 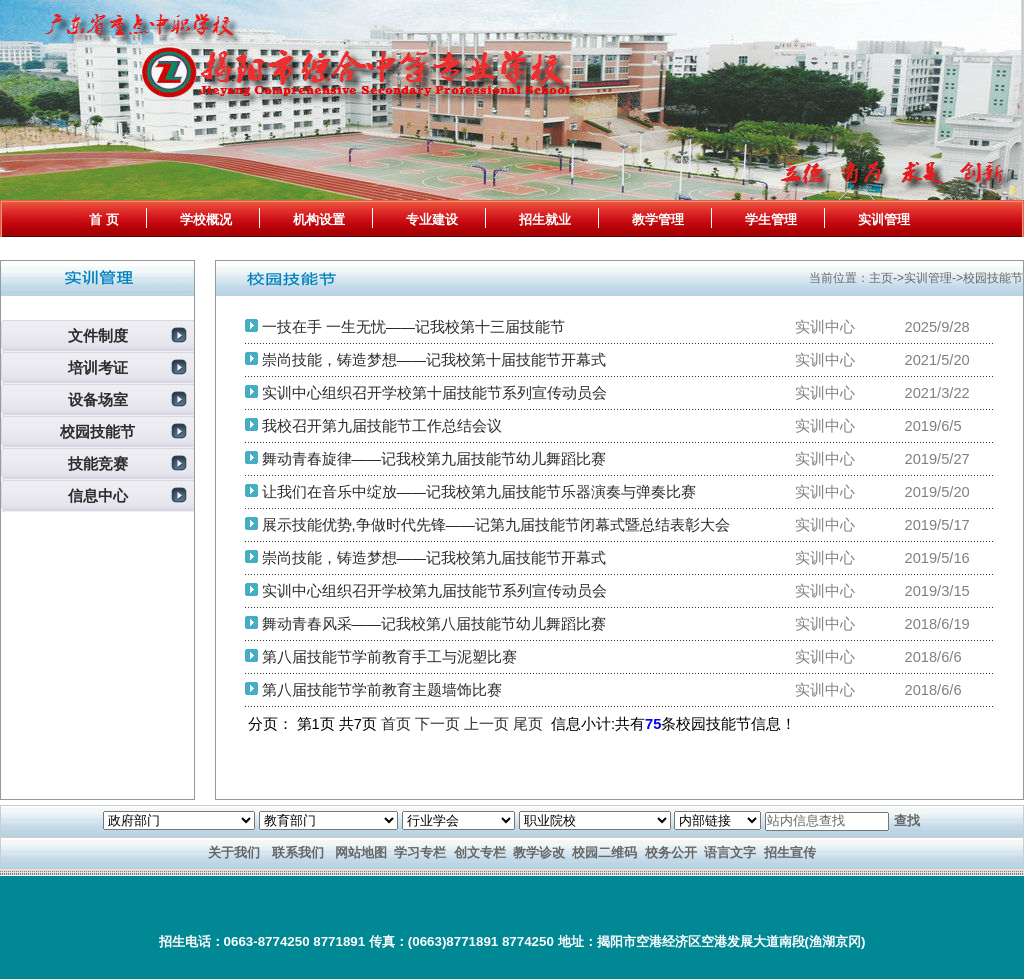 I want to click on 学习专栏, so click(x=420, y=852).